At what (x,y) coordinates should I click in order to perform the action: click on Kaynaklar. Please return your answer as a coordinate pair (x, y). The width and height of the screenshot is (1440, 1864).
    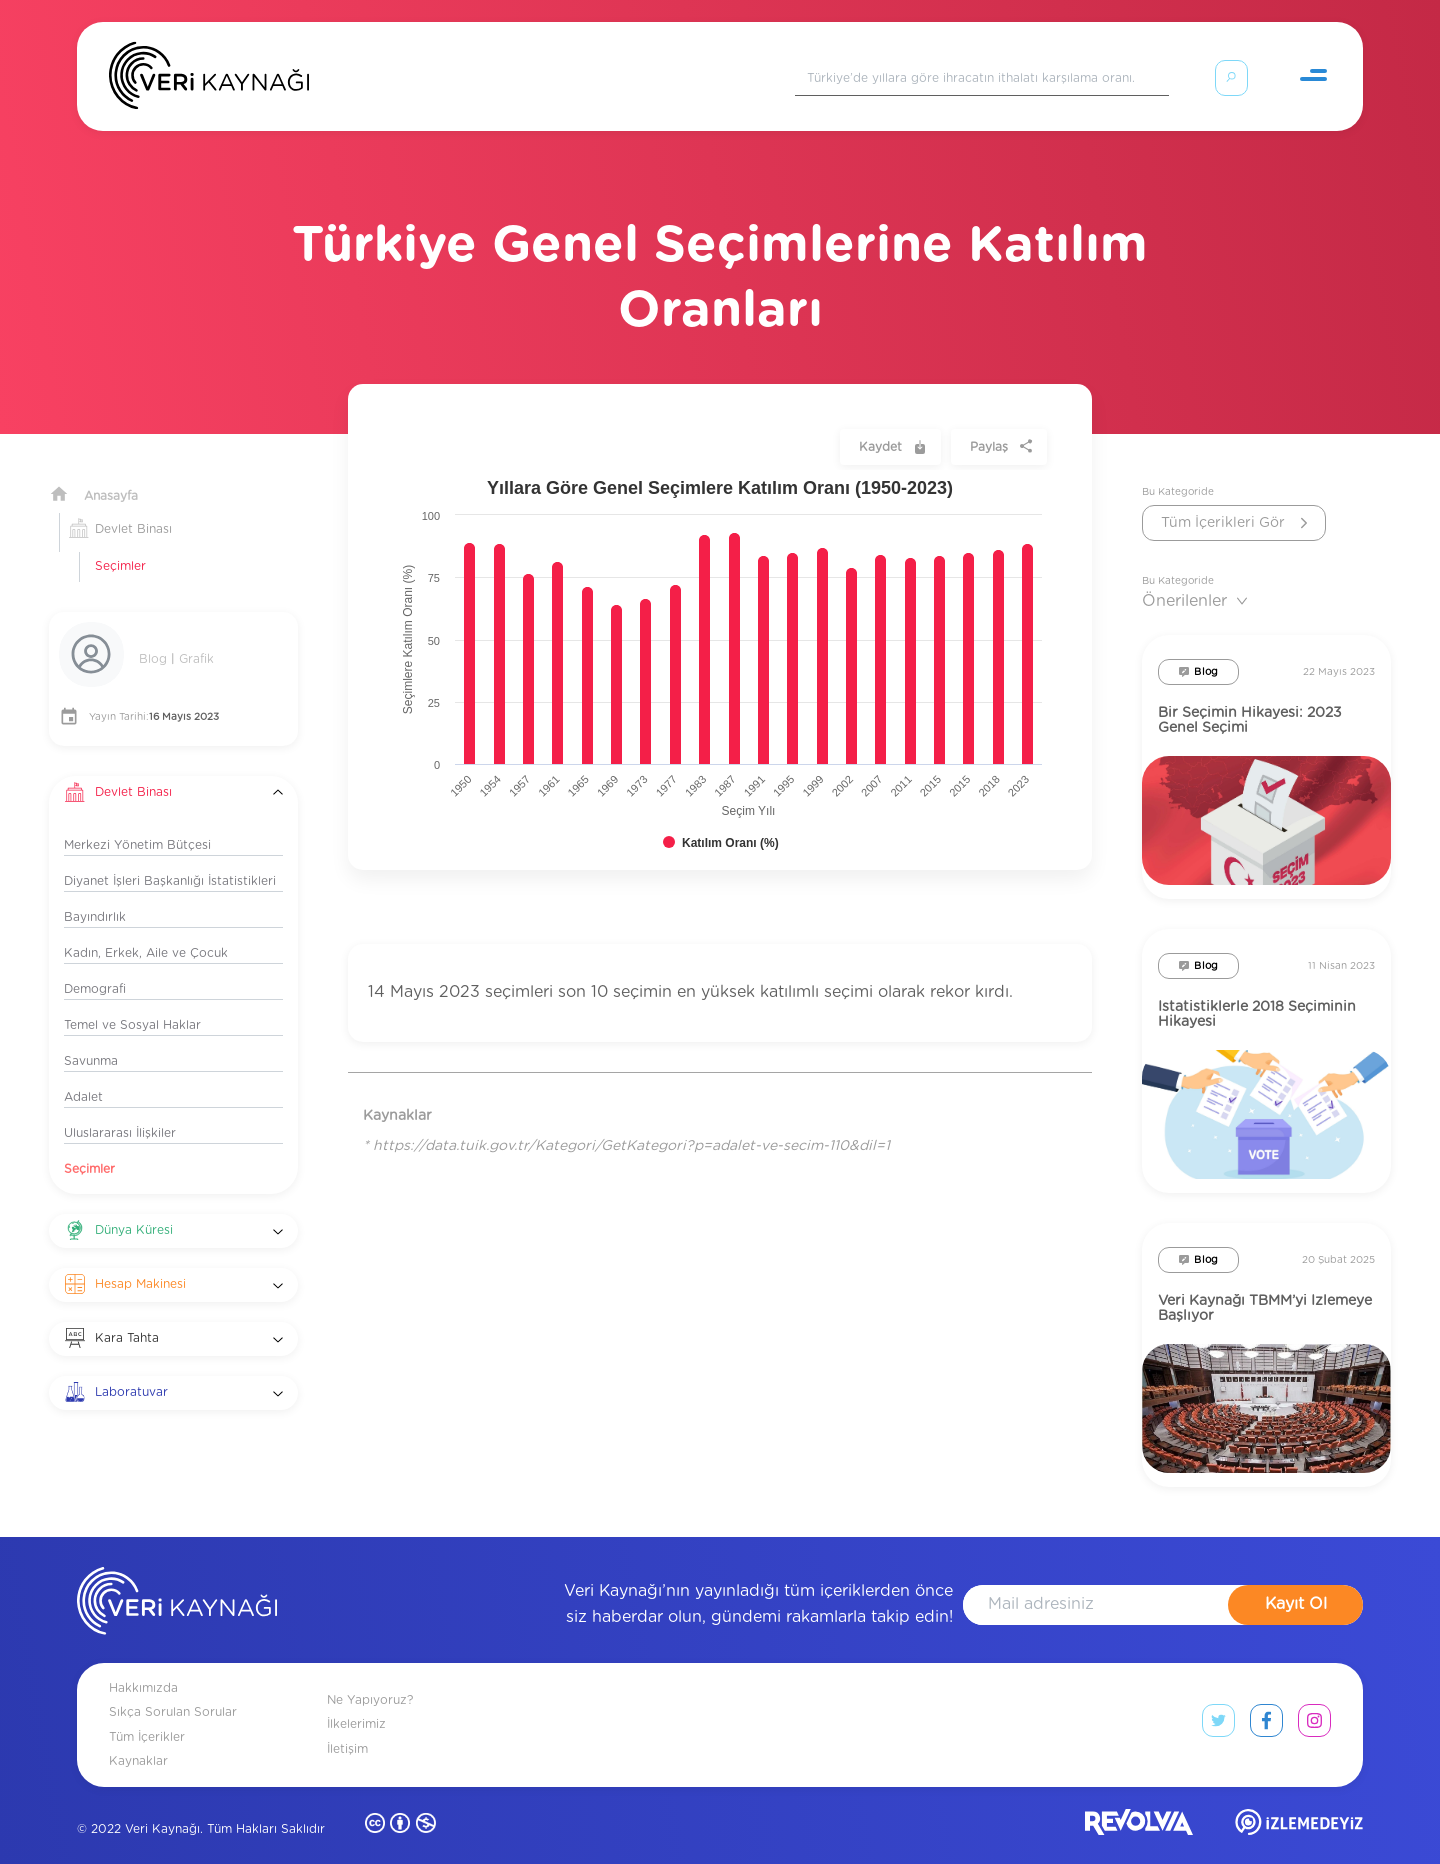
    Looking at the image, I should click on (138, 1737).